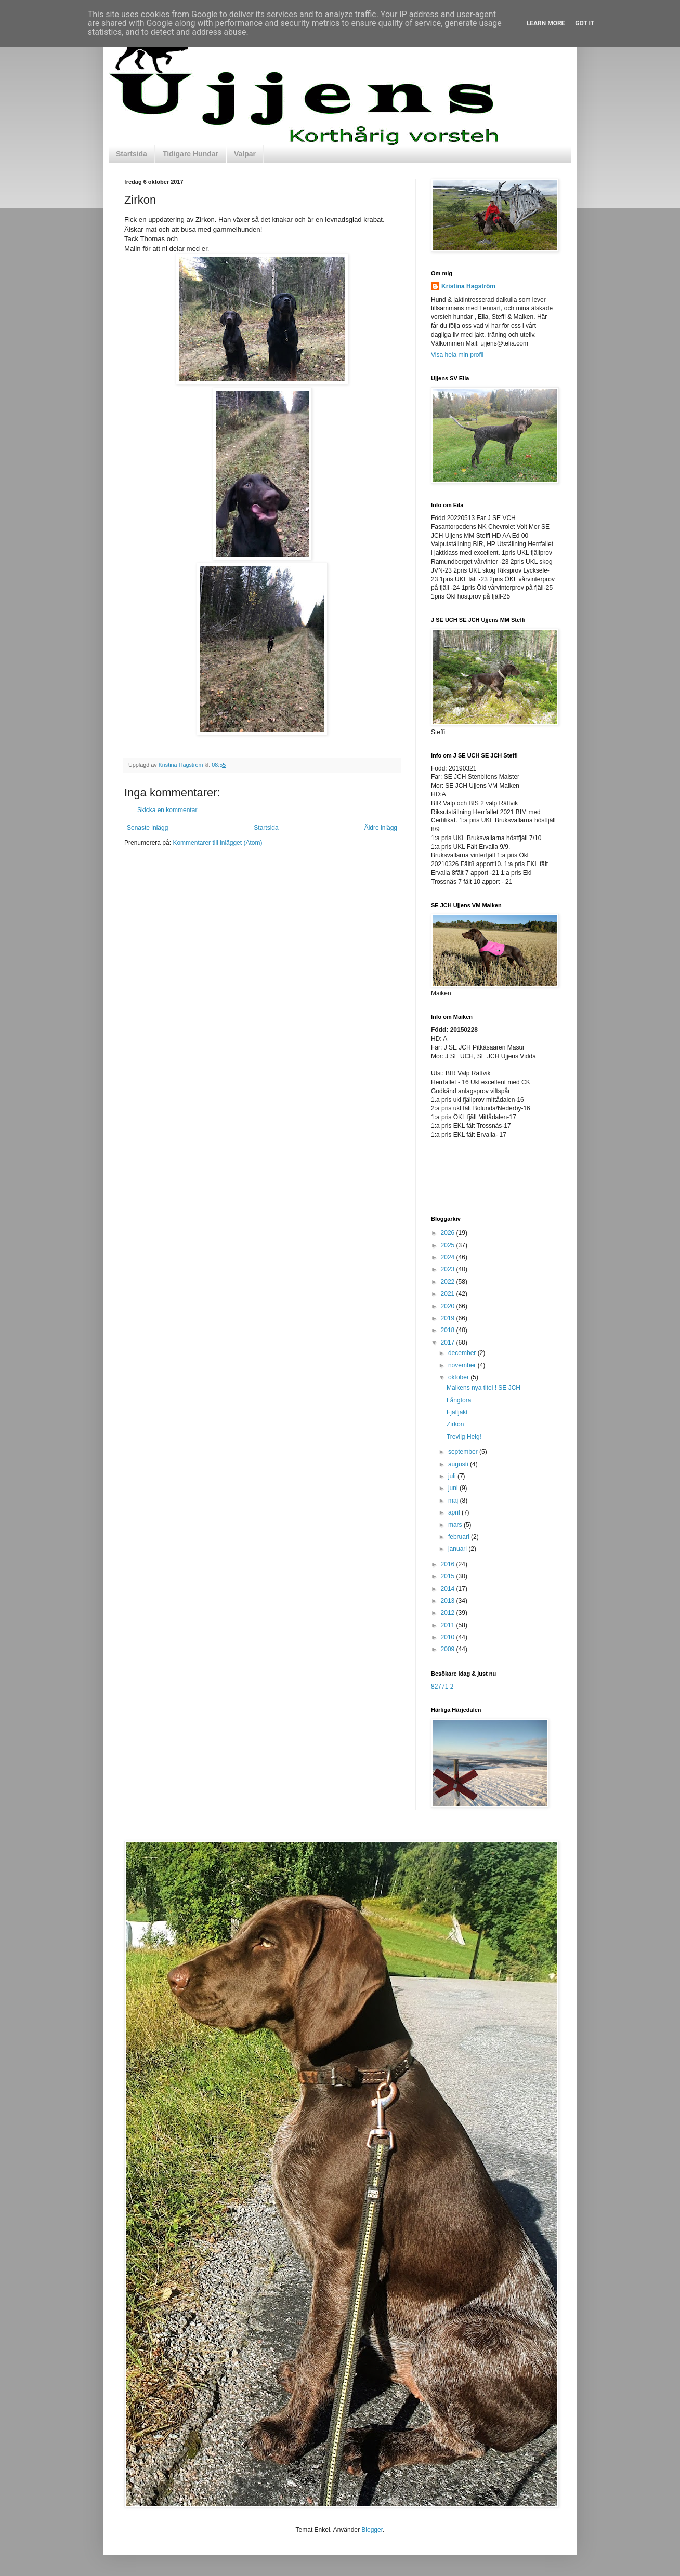  Describe the element at coordinates (167, 810) in the screenshot. I see `Skicka en kommentar` at that location.